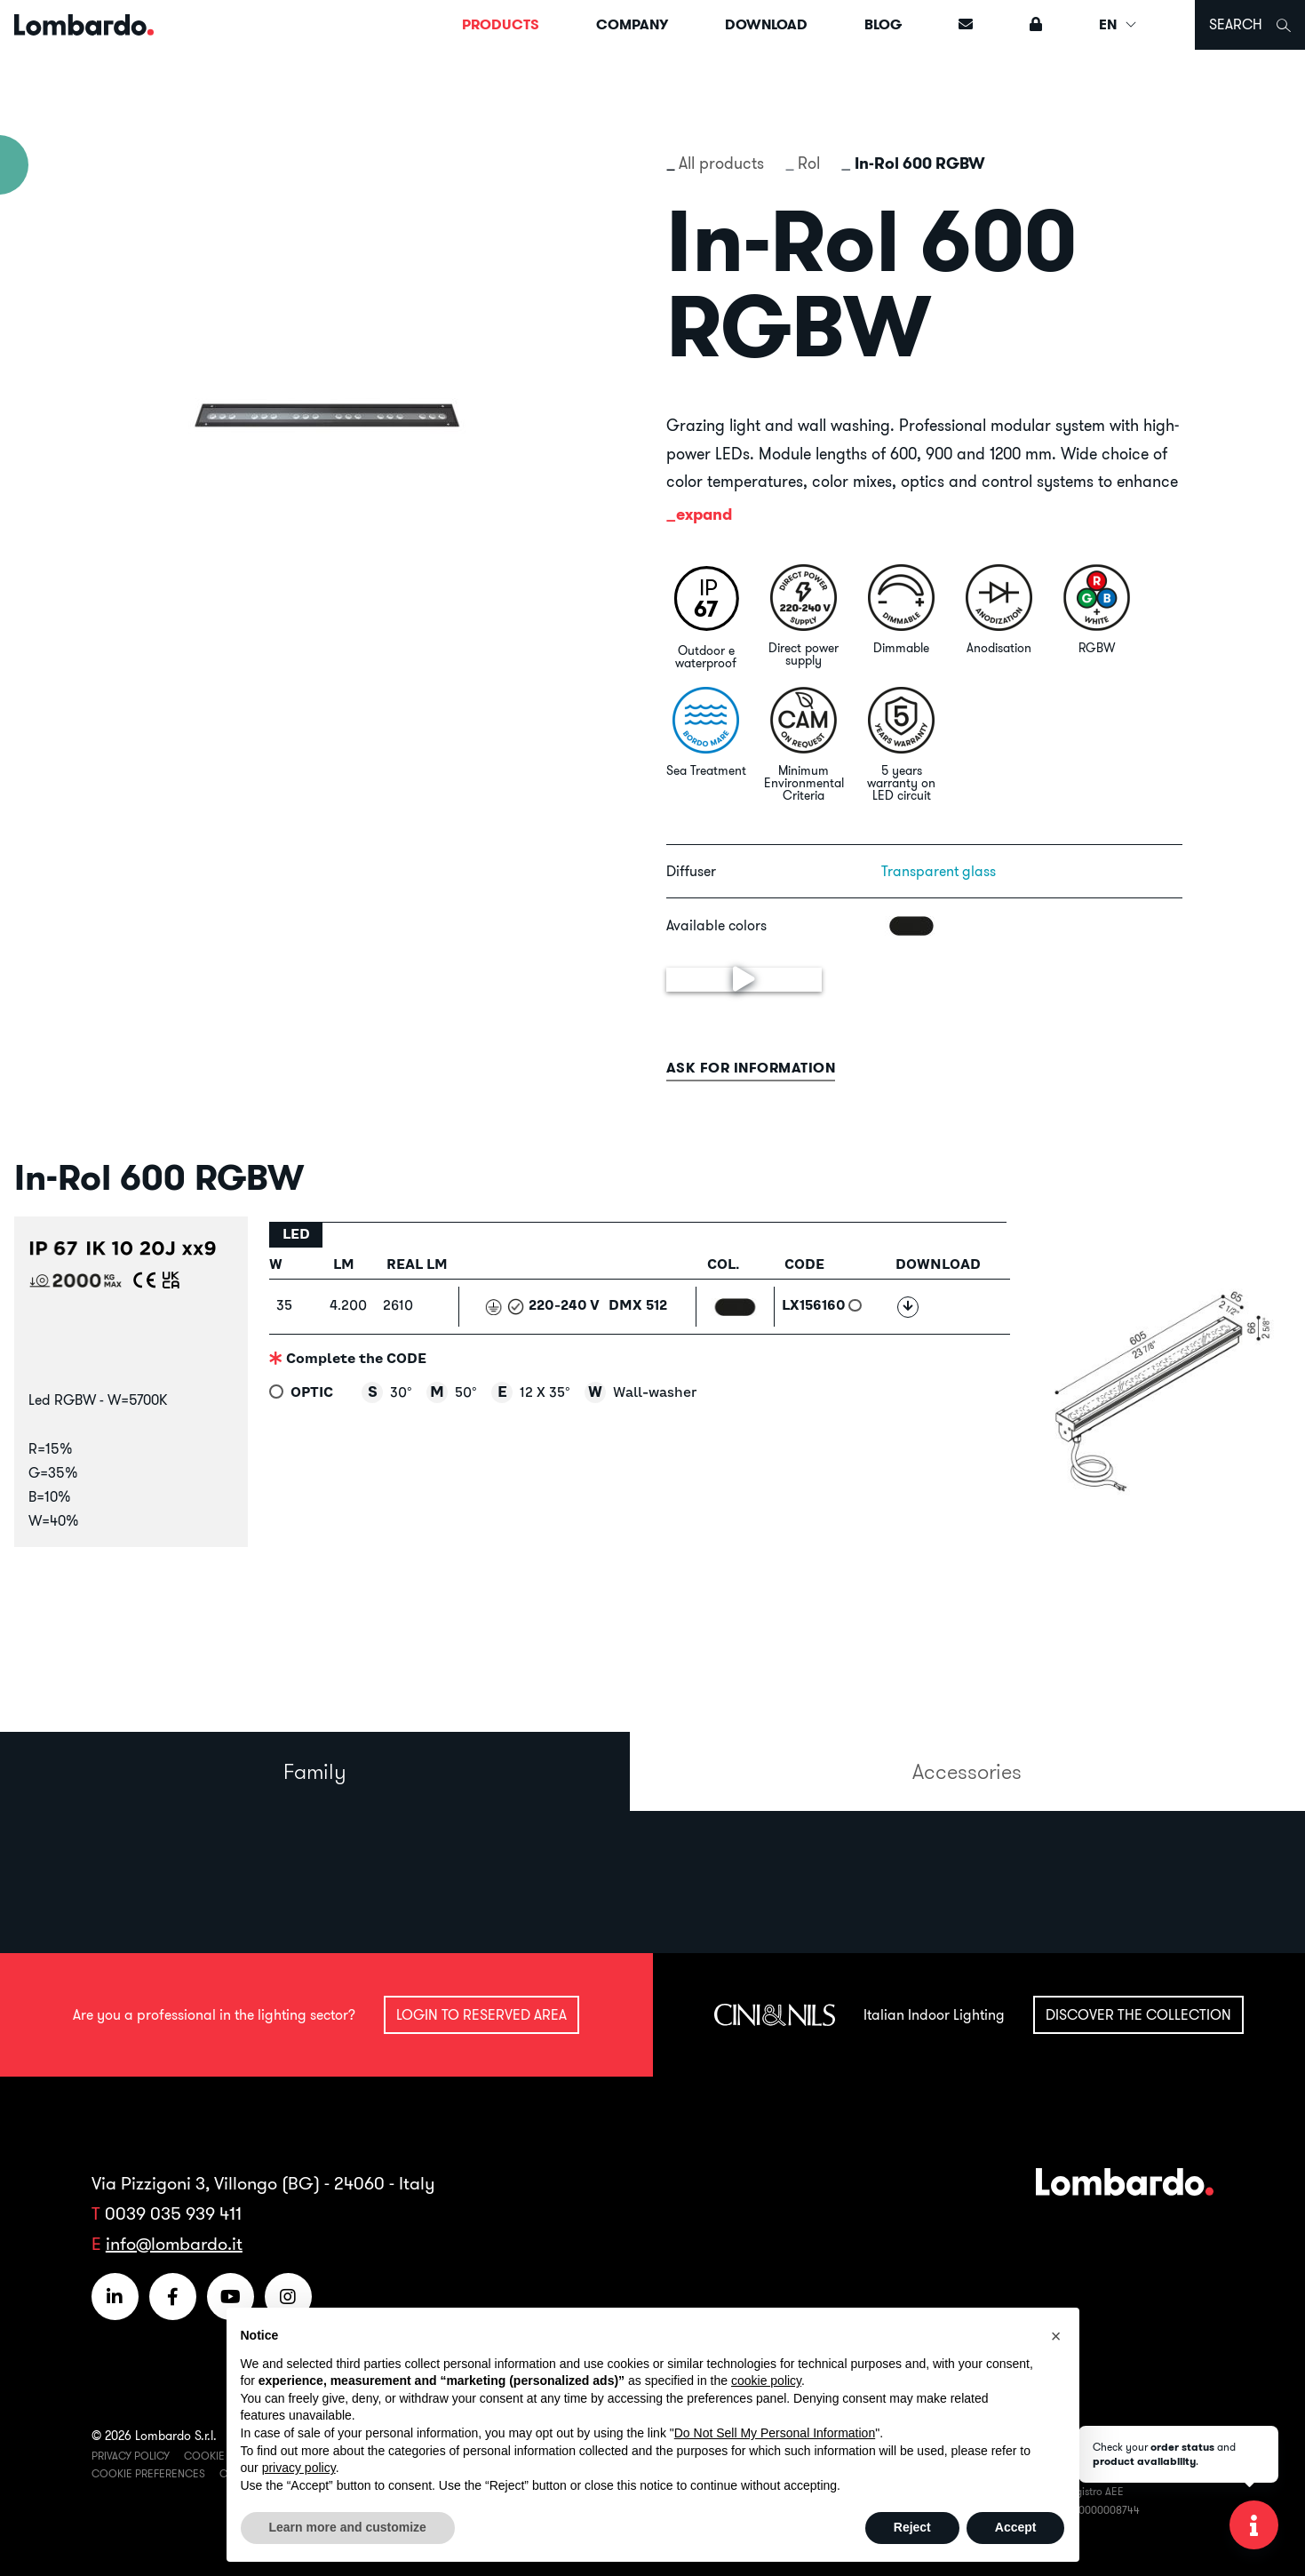 The width and height of the screenshot is (1305, 2576). Describe the element at coordinates (912, 2527) in the screenshot. I see `Reject [button]` at that location.